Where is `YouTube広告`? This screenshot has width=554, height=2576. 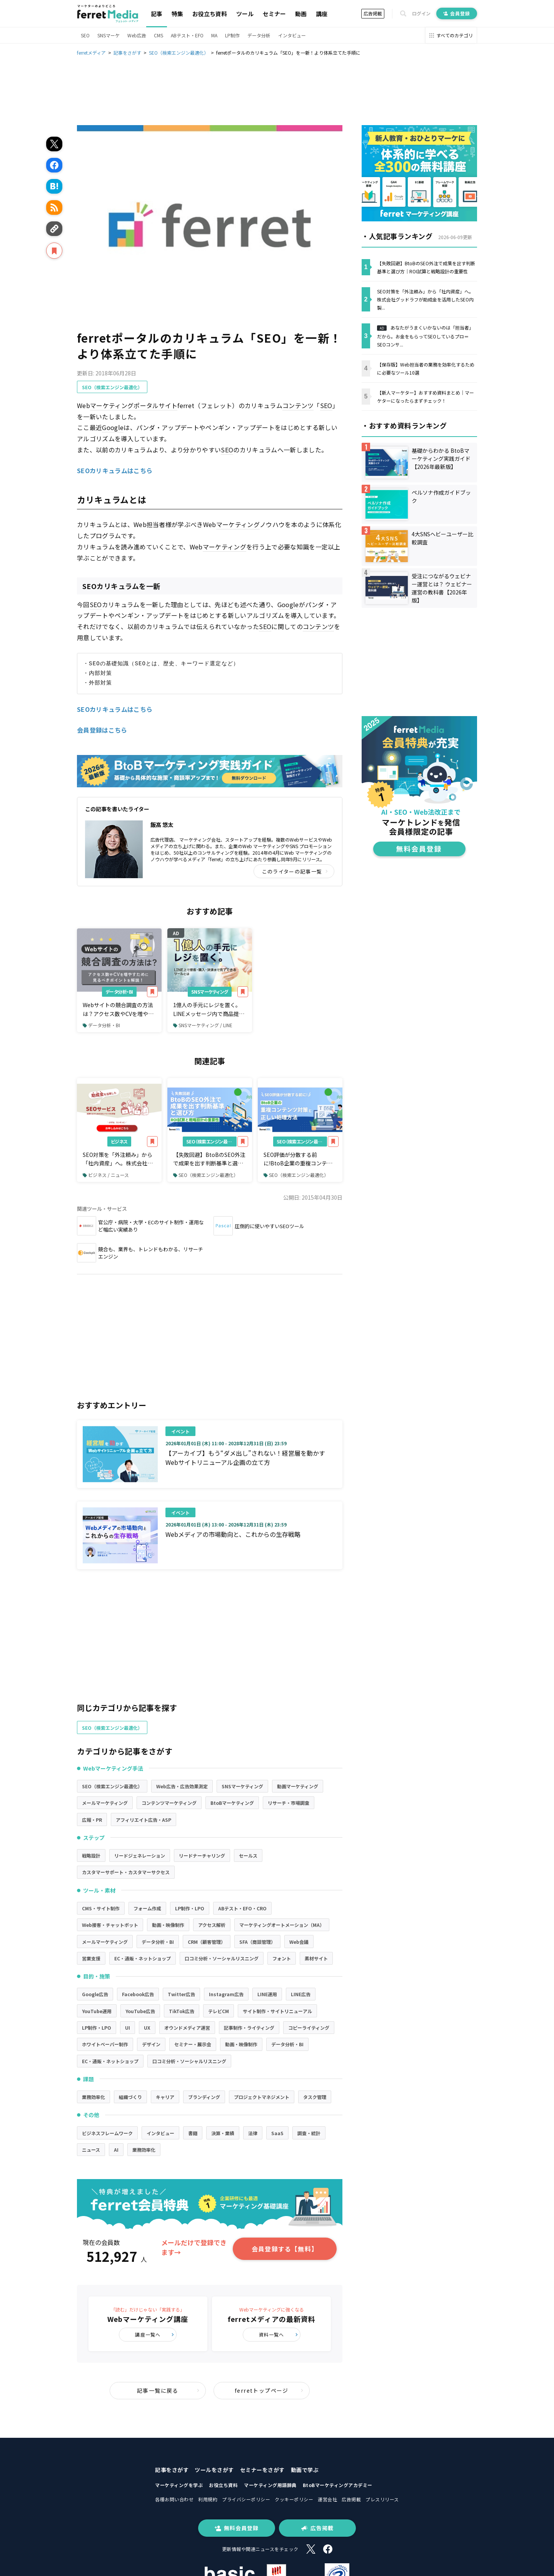
YouTube広告 is located at coordinates (140, 2011).